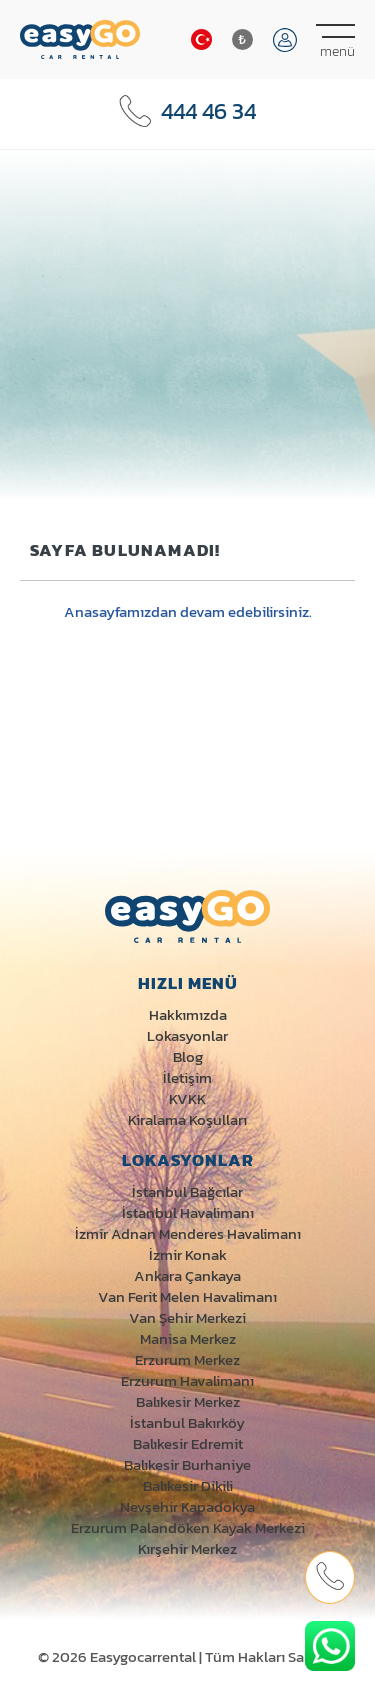 The image size is (375, 1694). What do you see at coordinates (187, 1548) in the screenshot?
I see `Kırşehir Merkez` at bounding box center [187, 1548].